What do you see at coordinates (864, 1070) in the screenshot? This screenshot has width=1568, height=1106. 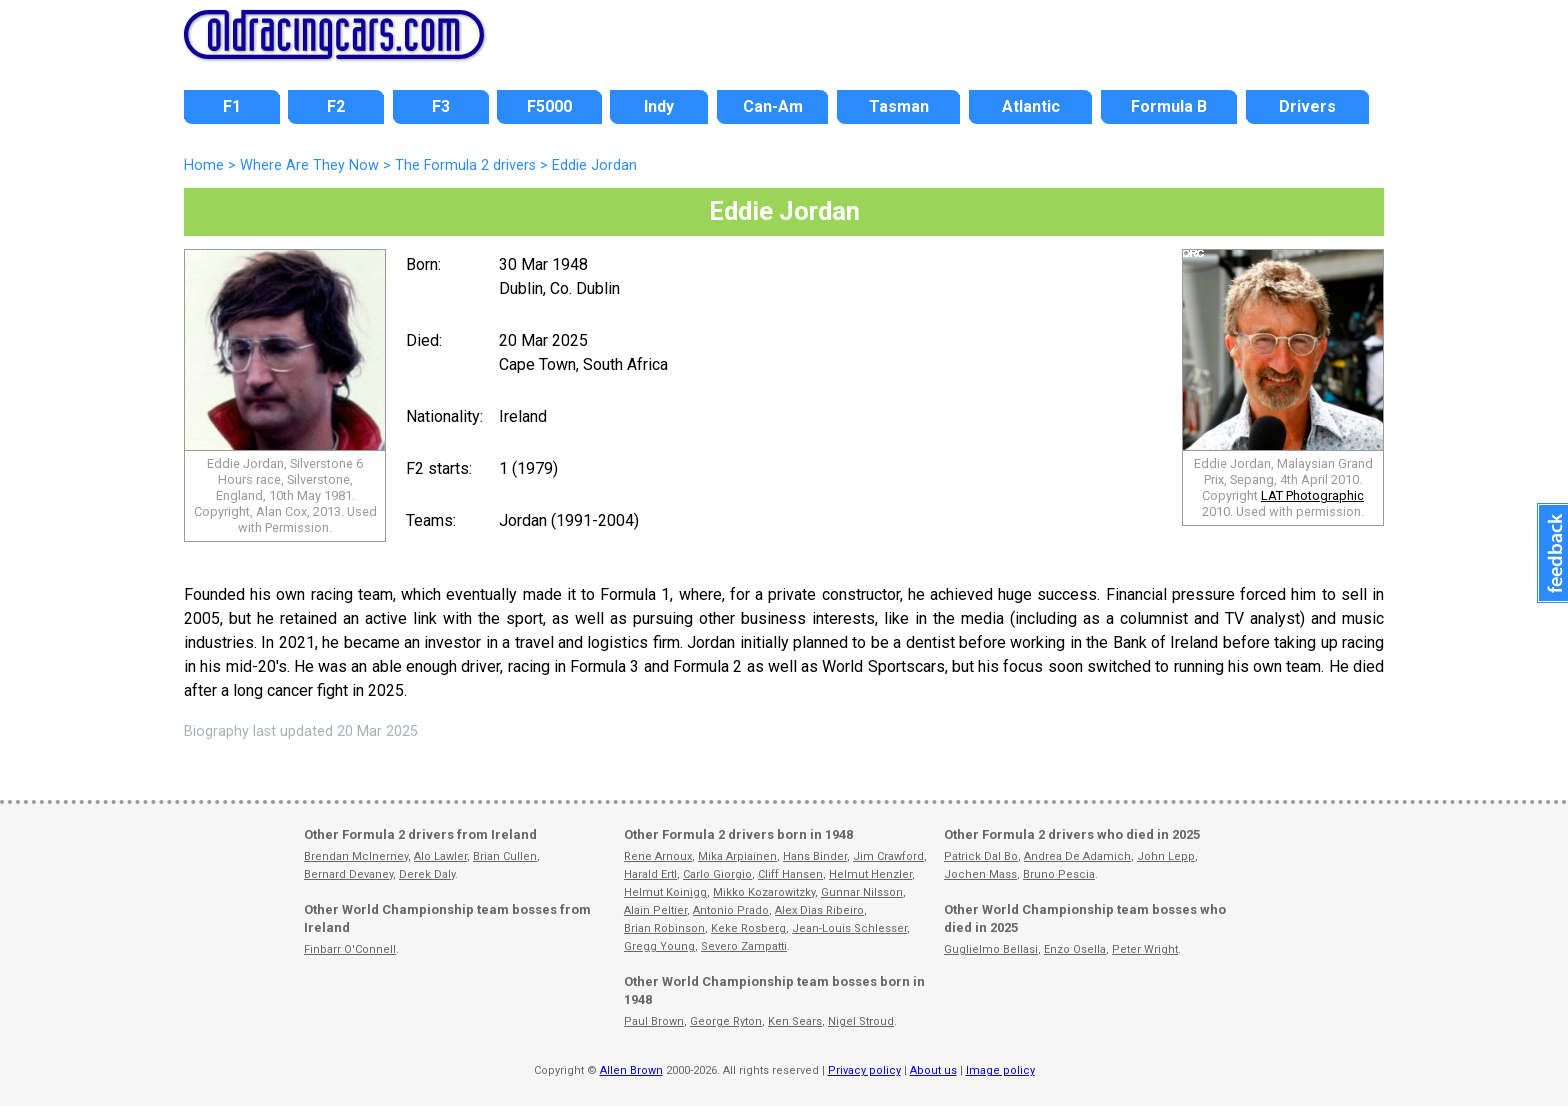 I see `Privacy policy` at bounding box center [864, 1070].